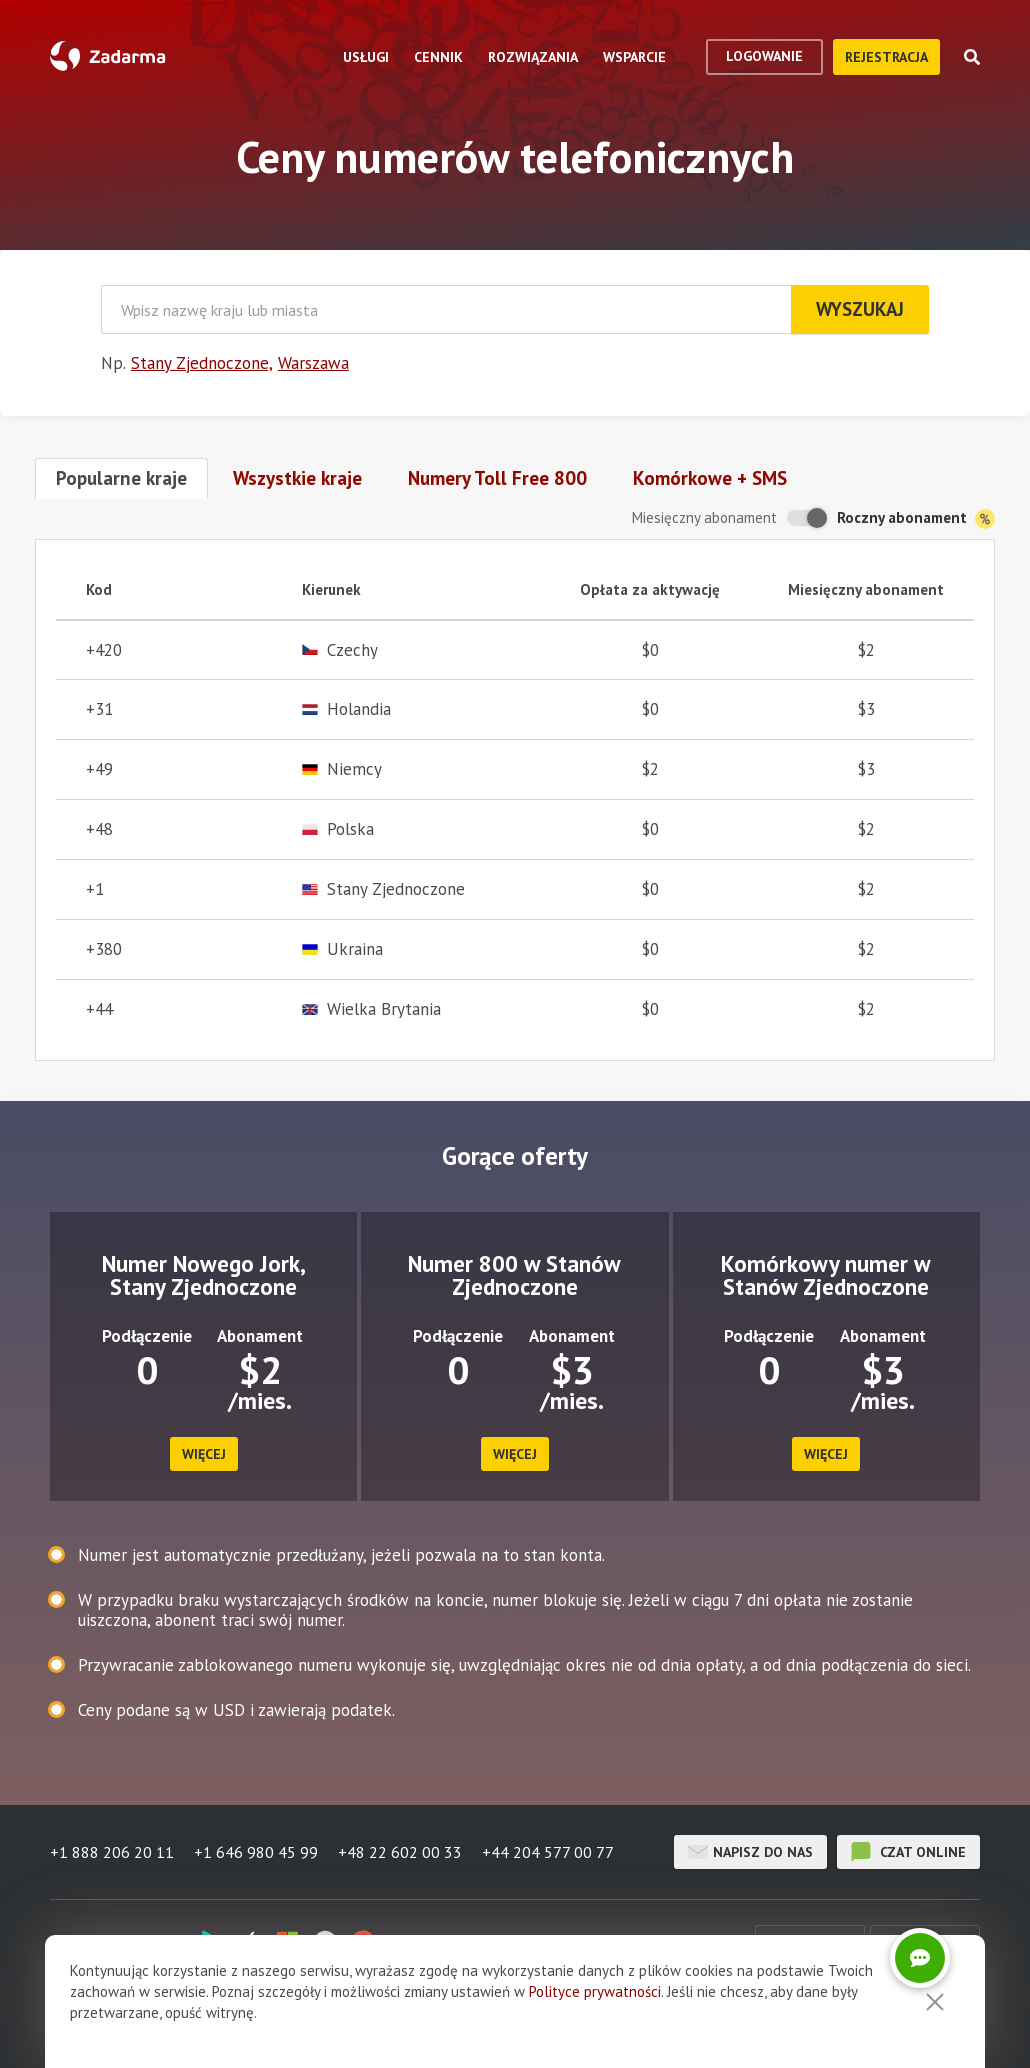  Describe the element at coordinates (112, 1852) in the screenshot. I see `+1 888 206 20 11 [button]` at that location.